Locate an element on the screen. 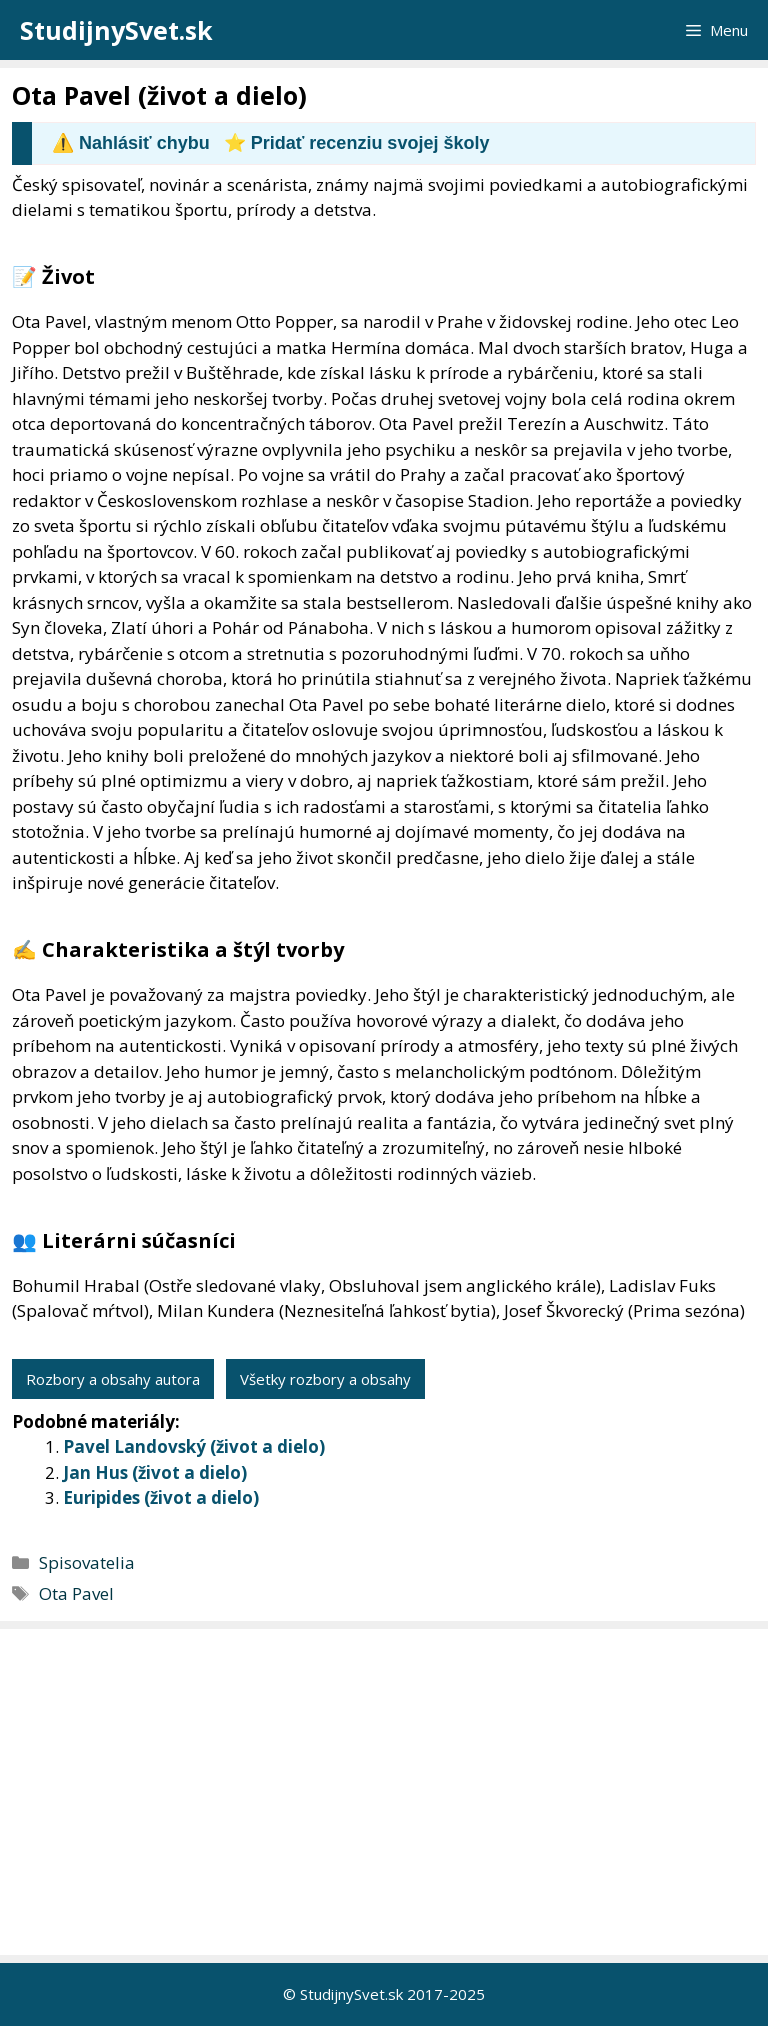 The image size is (768, 2026). [Advertisement] is located at coordinates (389, 1792).